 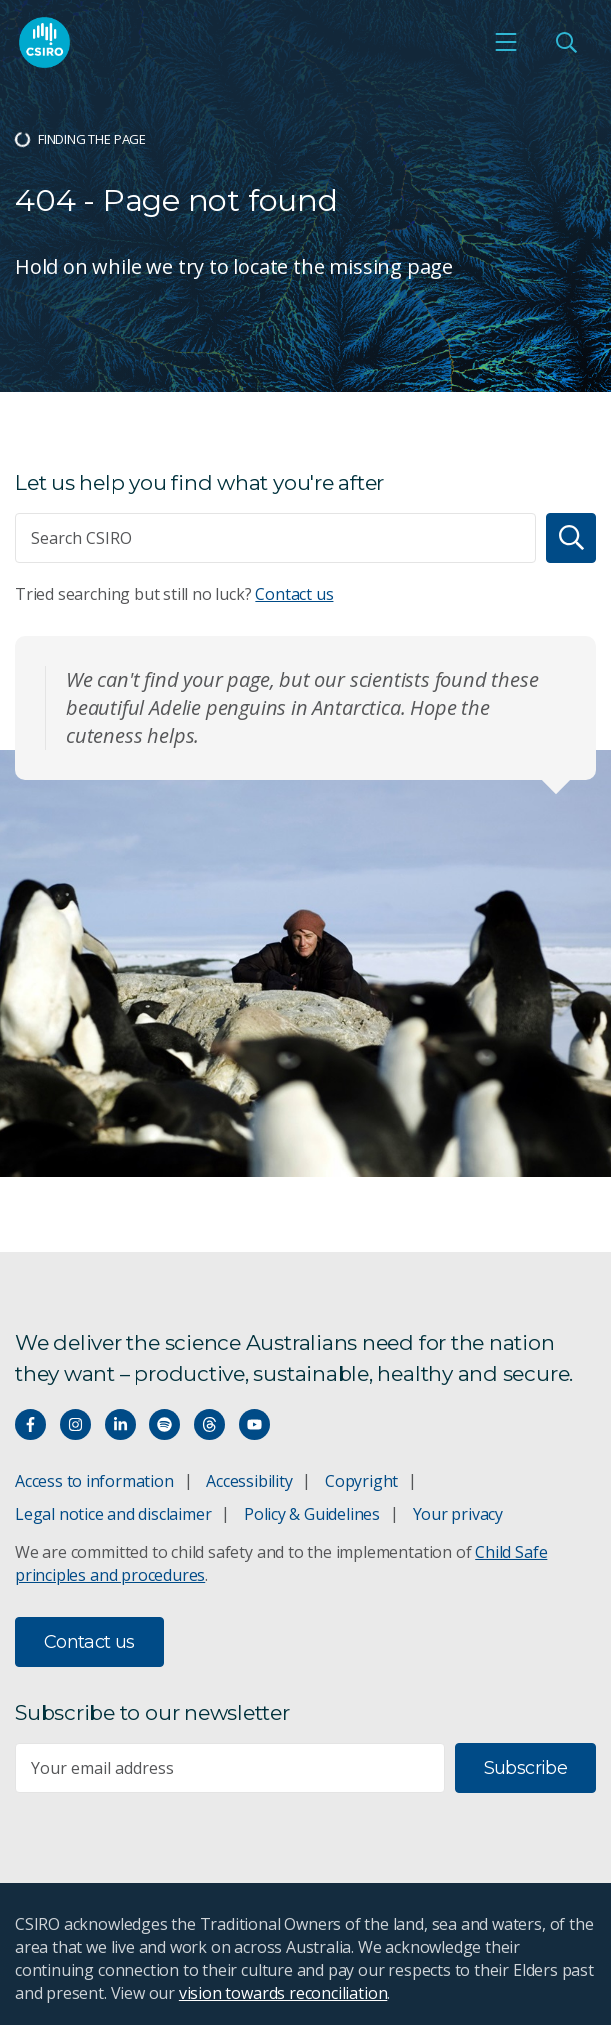 What do you see at coordinates (283, 1993) in the screenshot?
I see `vision towards reconciliation` at bounding box center [283, 1993].